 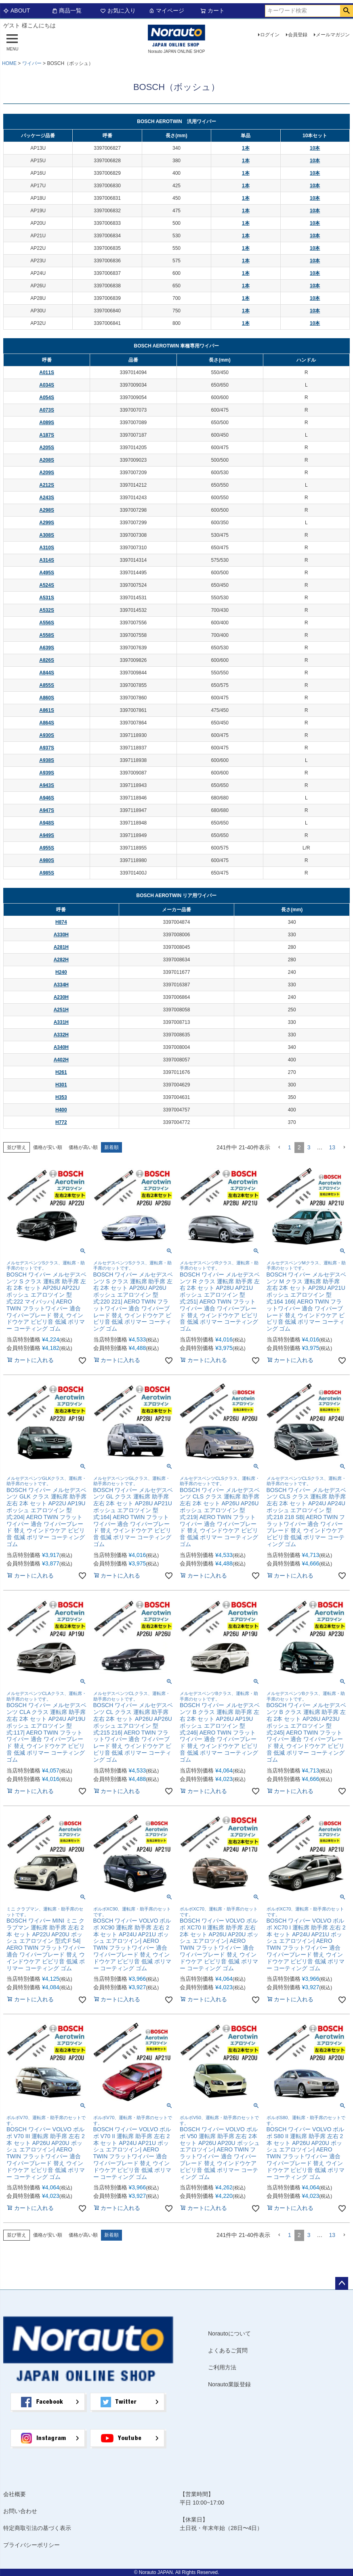 I want to click on A855S, so click(x=46, y=685).